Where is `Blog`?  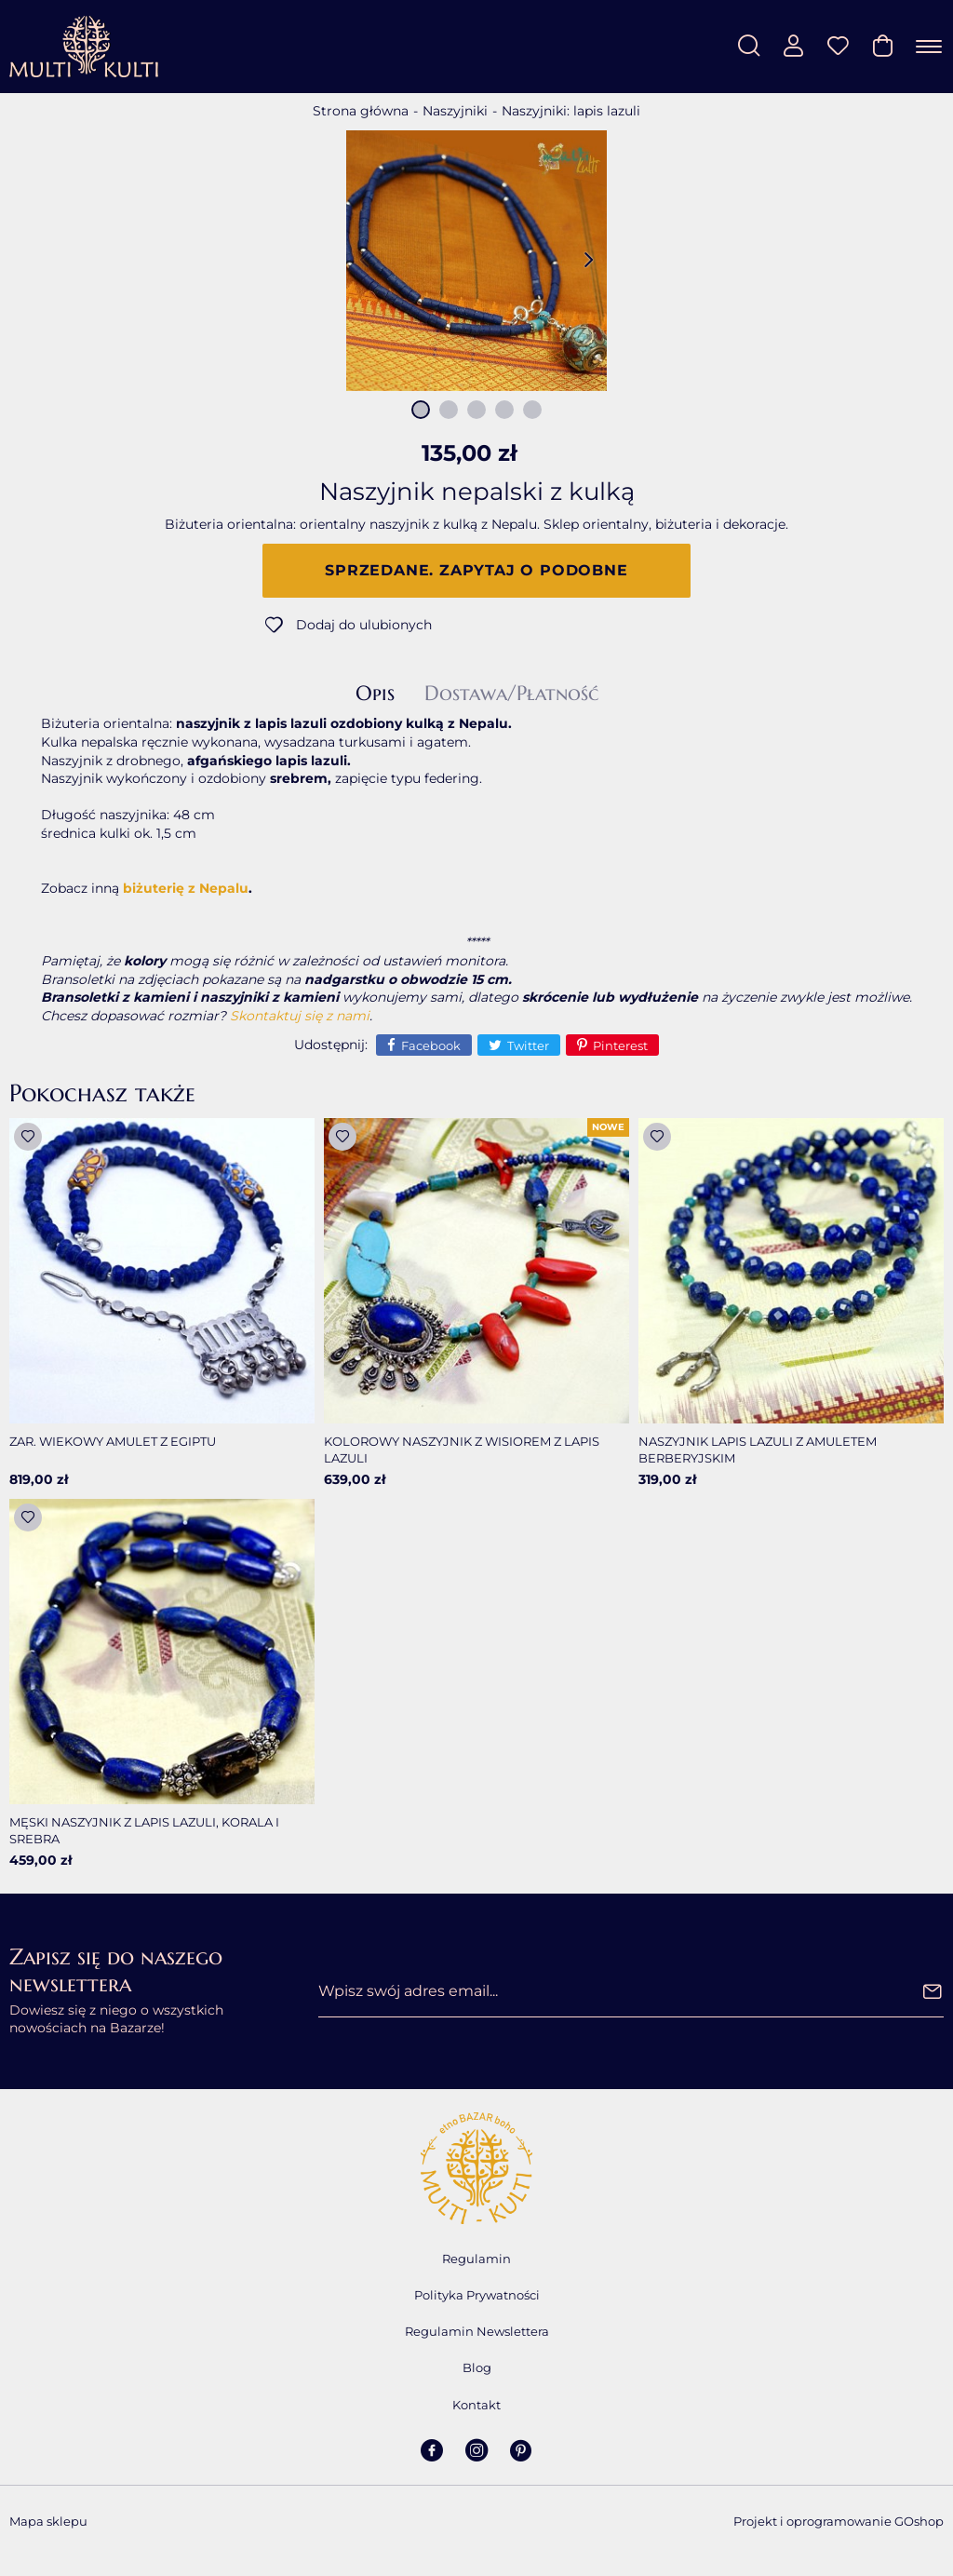 Blog is located at coordinates (477, 2367).